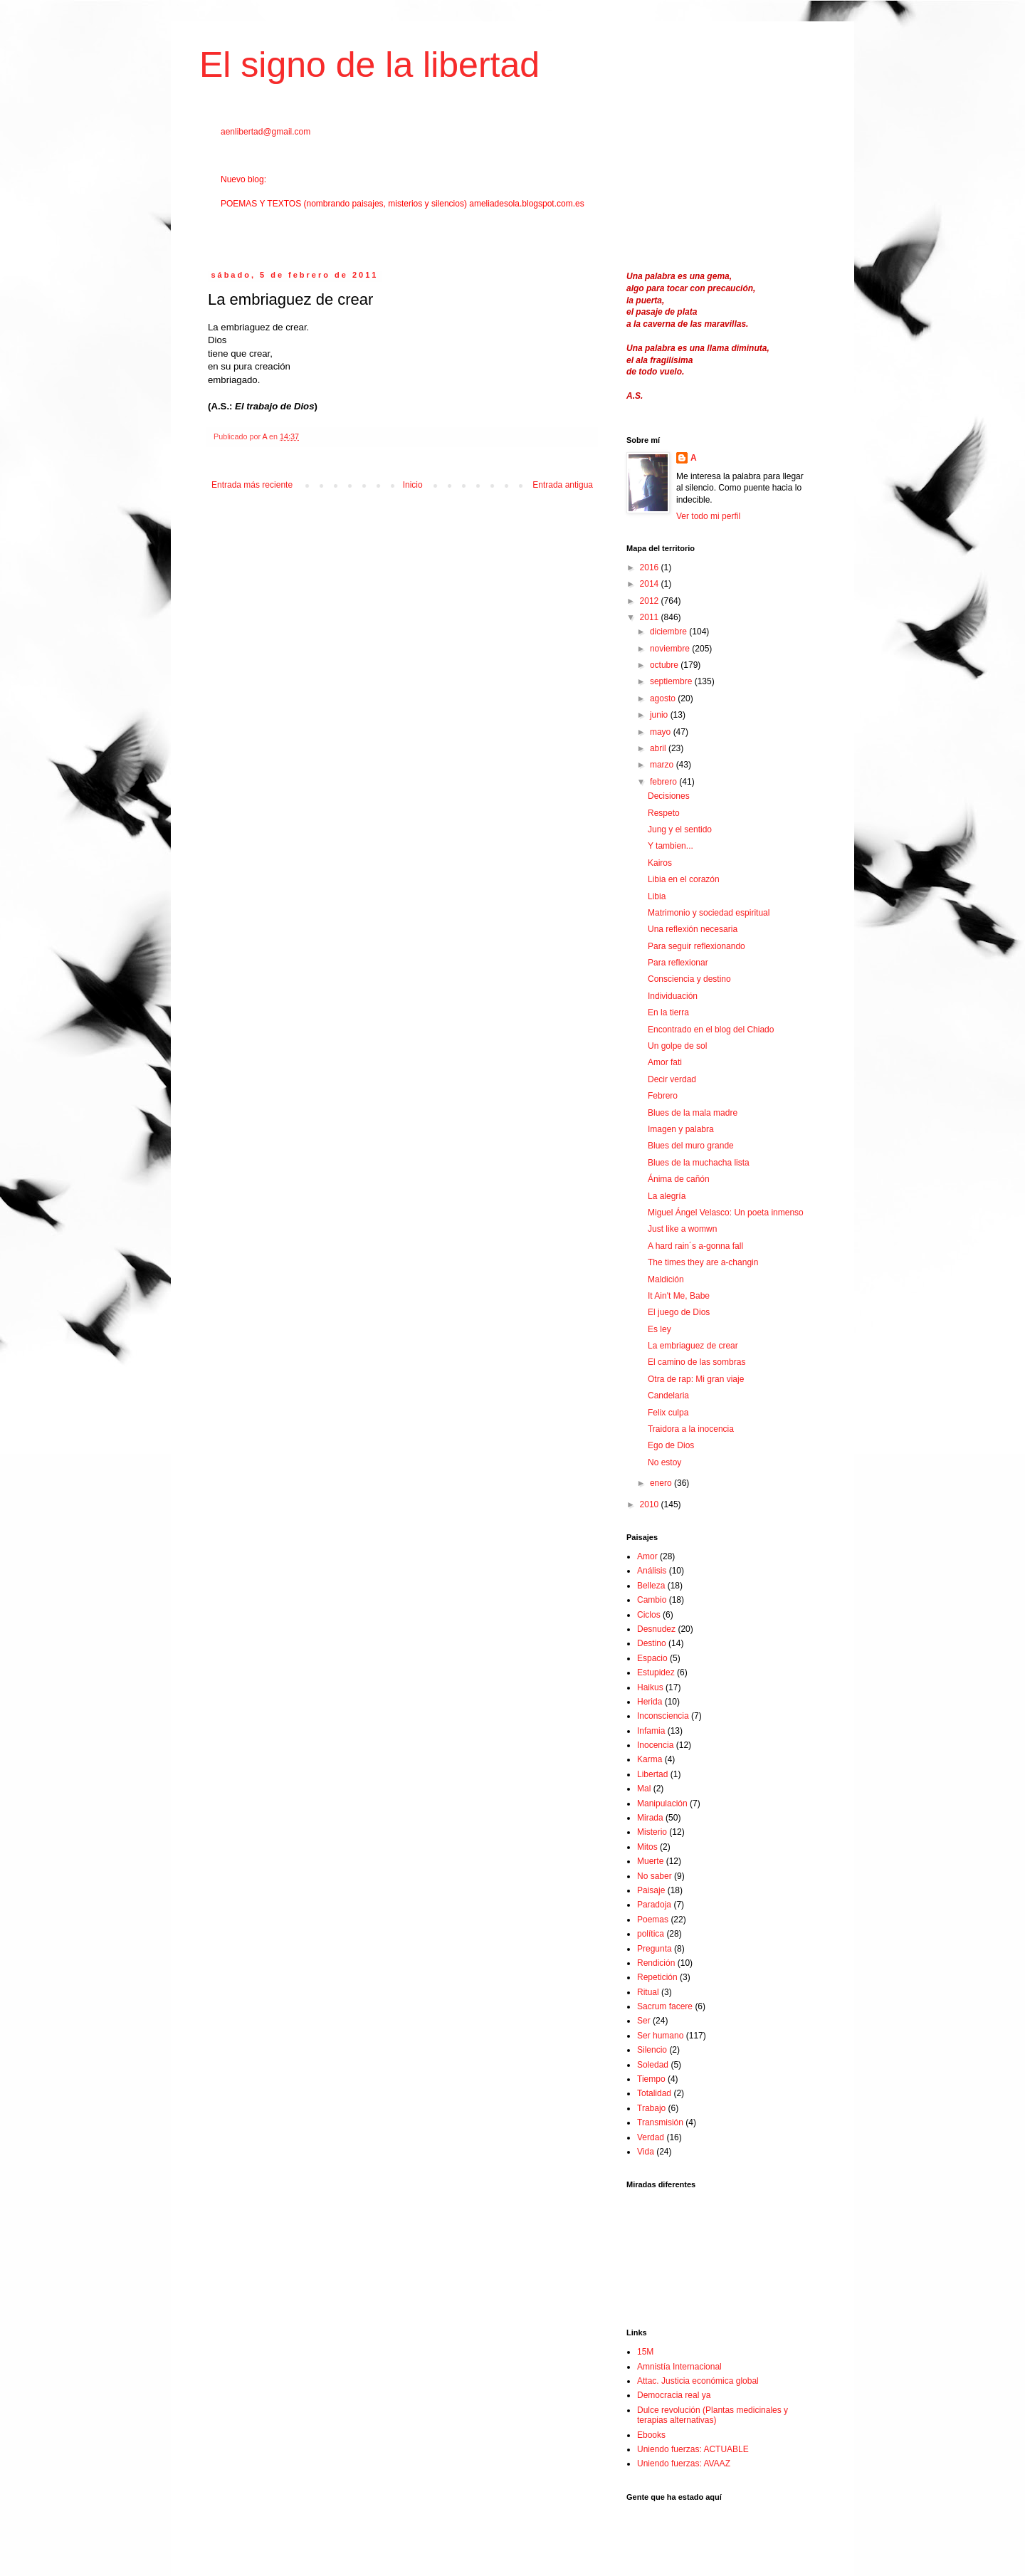 The height and width of the screenshot is (2576, 1025). Describe the element at coordinates (650, 1818) in the screenshot. I see `Mirada` at that location.